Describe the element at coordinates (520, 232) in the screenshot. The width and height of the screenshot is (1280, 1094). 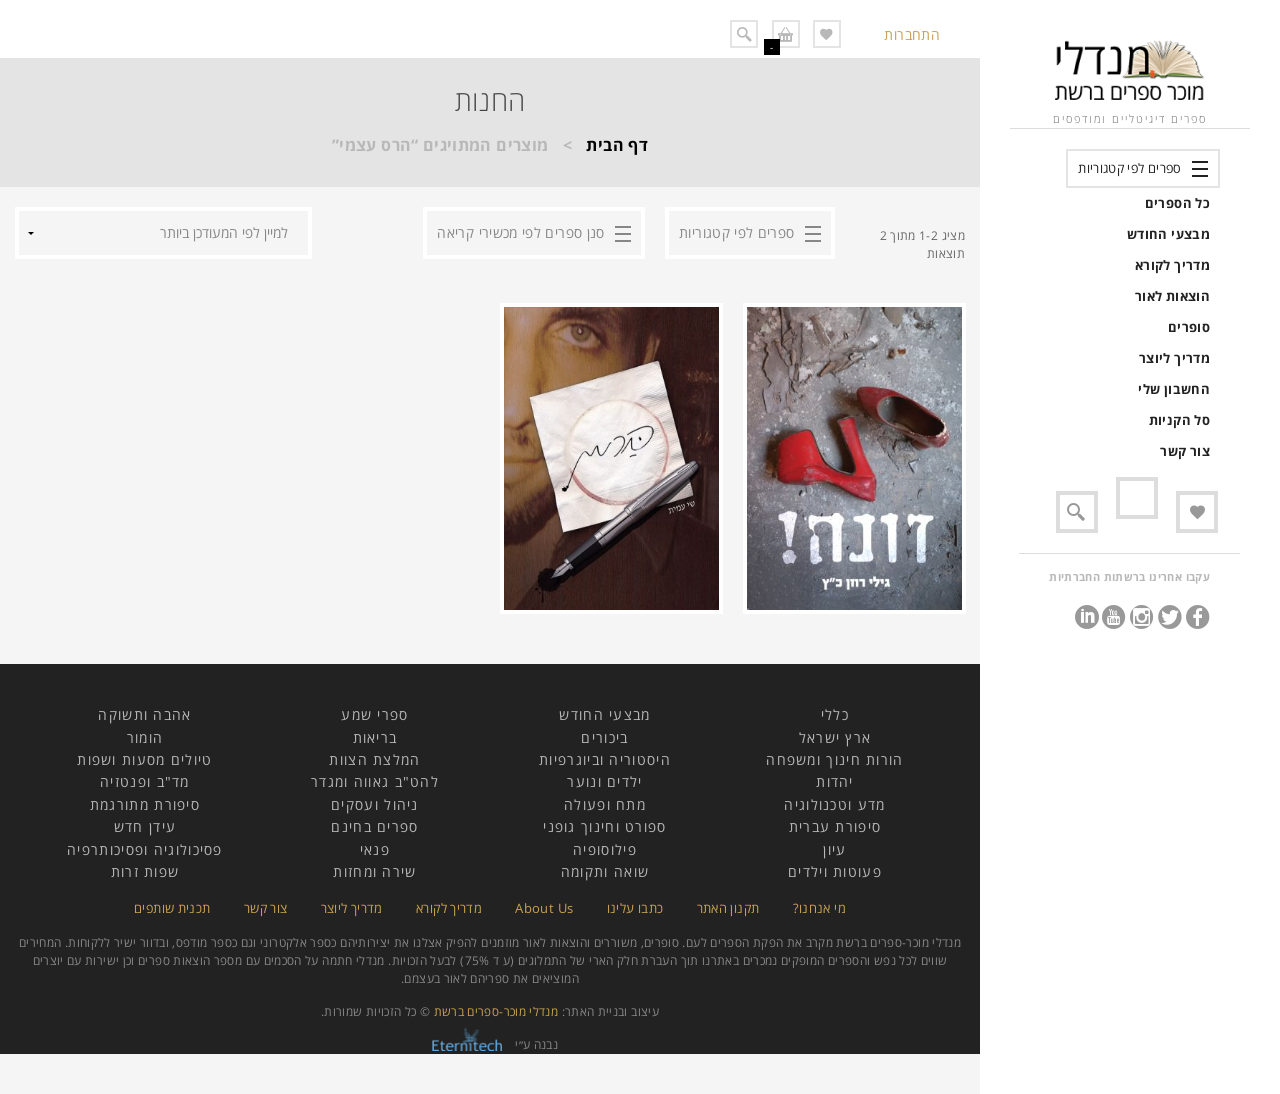
I see `סנן ספרים לפי מכשירי קריאה` at that location.